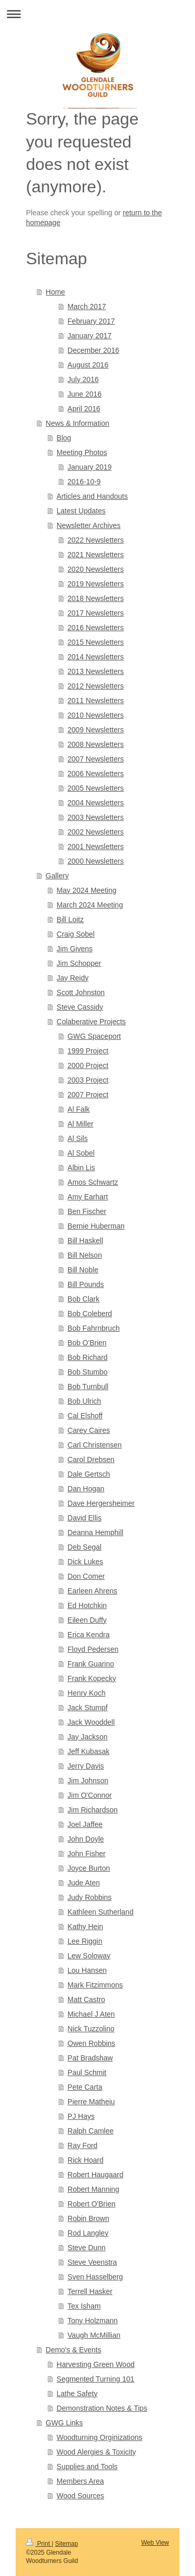 The image size is (195, 2576). Describe the element at coordinates (88, 1051) in the screenshot. I see `1999 Project` at that location.